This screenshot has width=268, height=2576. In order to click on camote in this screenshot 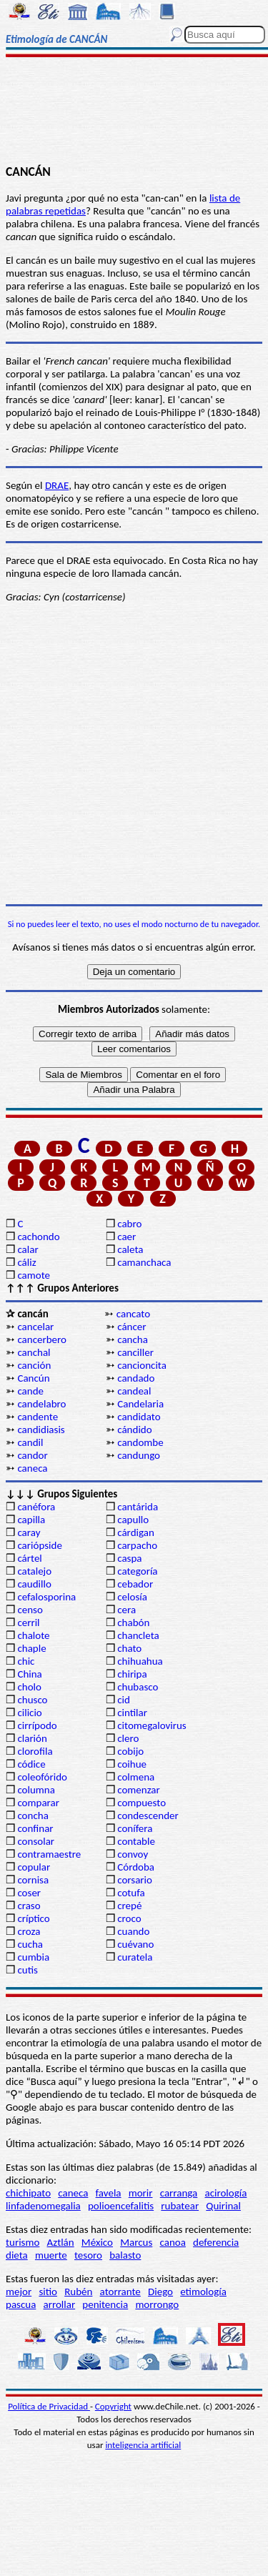, I will do `click(33, 1275)`.